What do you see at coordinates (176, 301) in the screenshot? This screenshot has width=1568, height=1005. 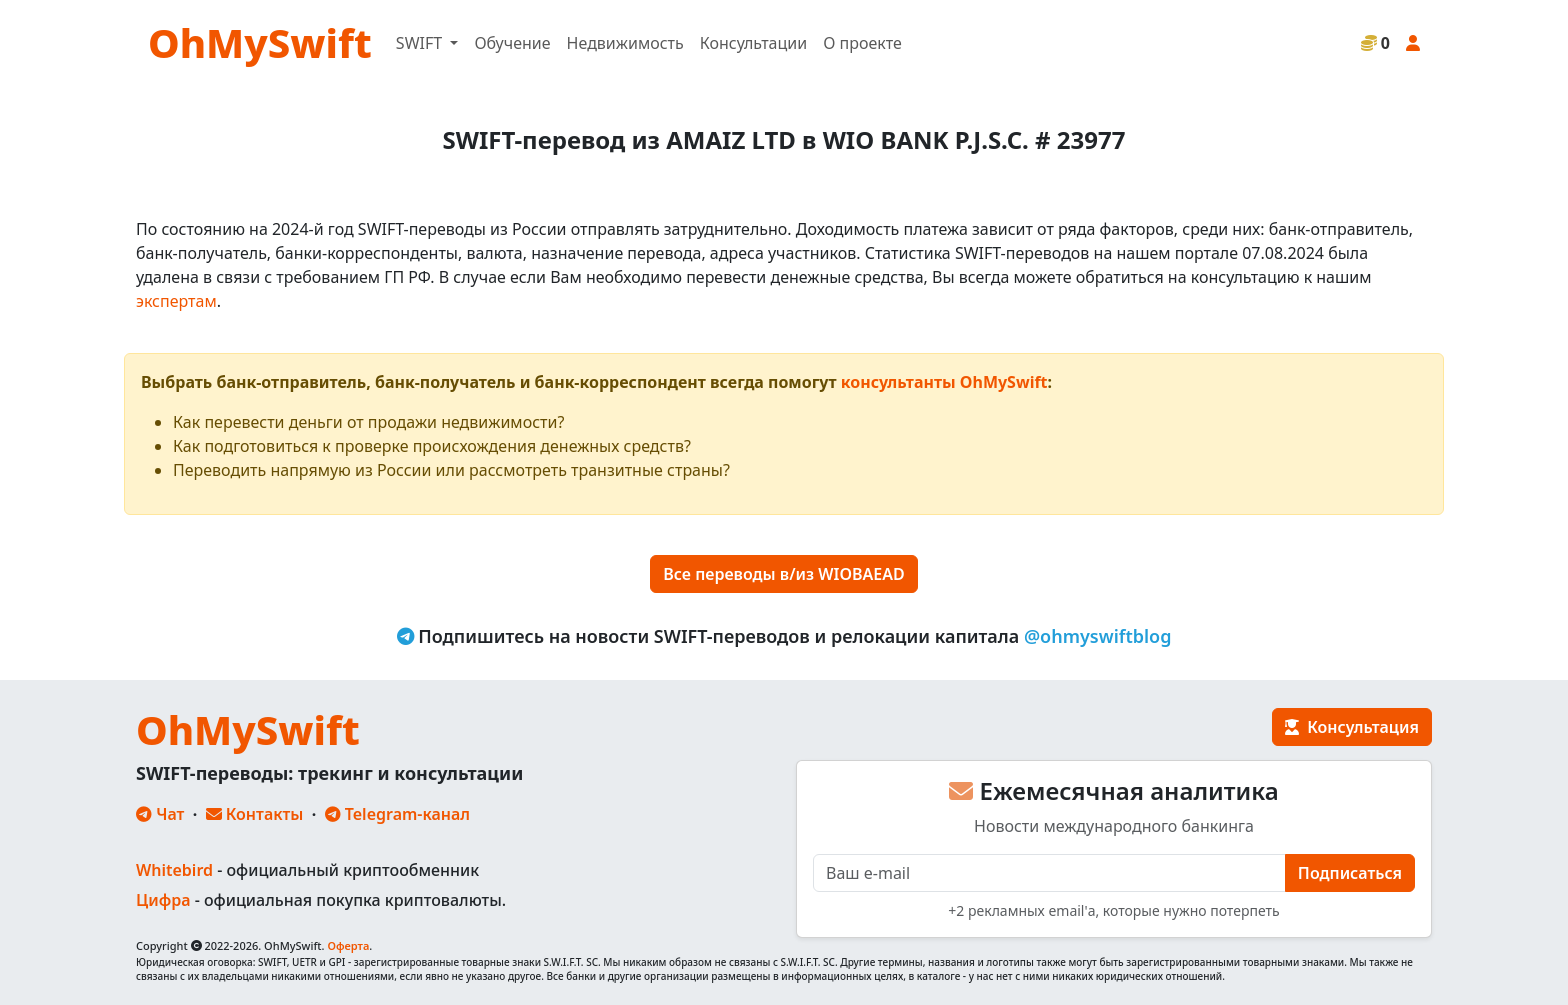 I see `экспертам` at bounding box center [176, 301].